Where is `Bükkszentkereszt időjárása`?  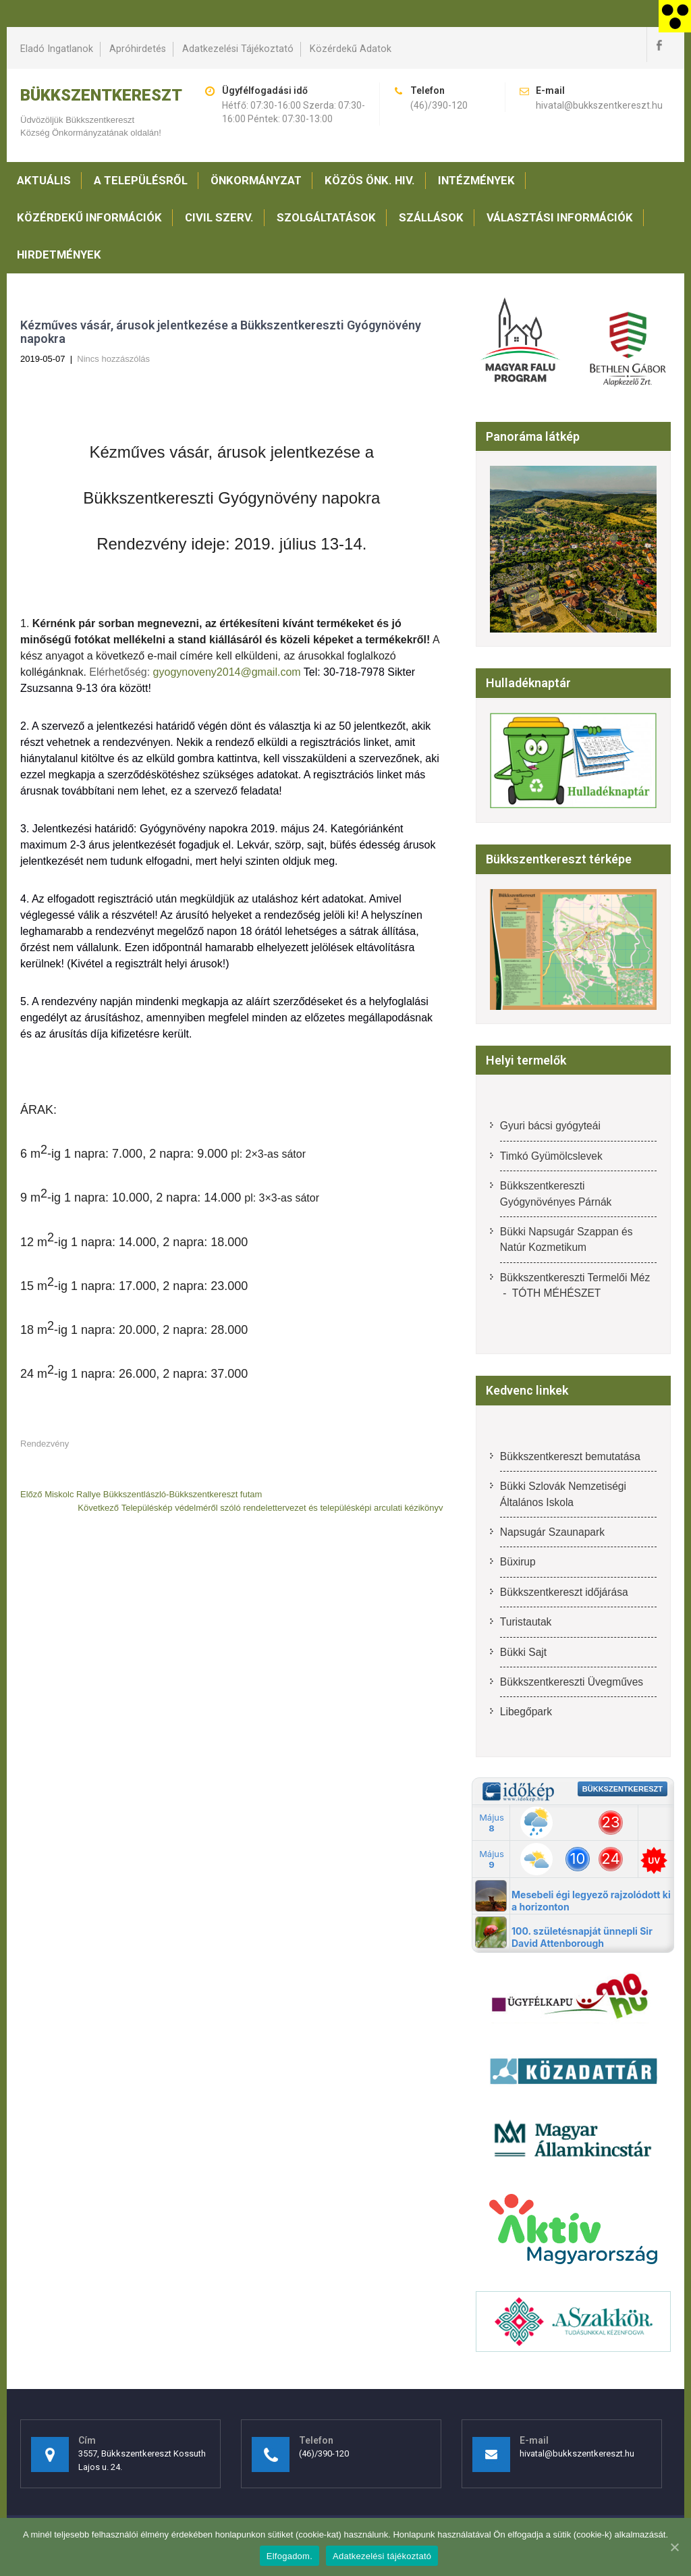 Bükkszentkereszt időjárása is located at coordinates (564, 1592).